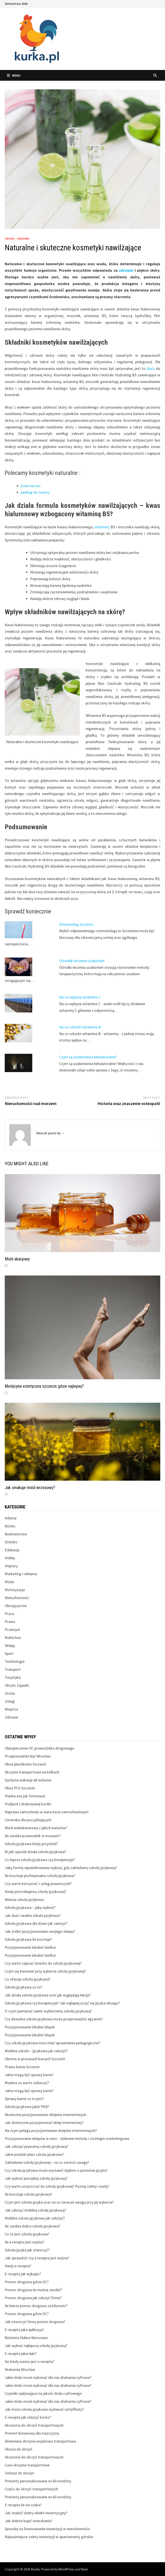 This screenshot has width=165, height=2576. Describe the element at coordinates (35, 1851) in the screenshot. I see `W jaki sposób działa szkoła językowa?` at that location.